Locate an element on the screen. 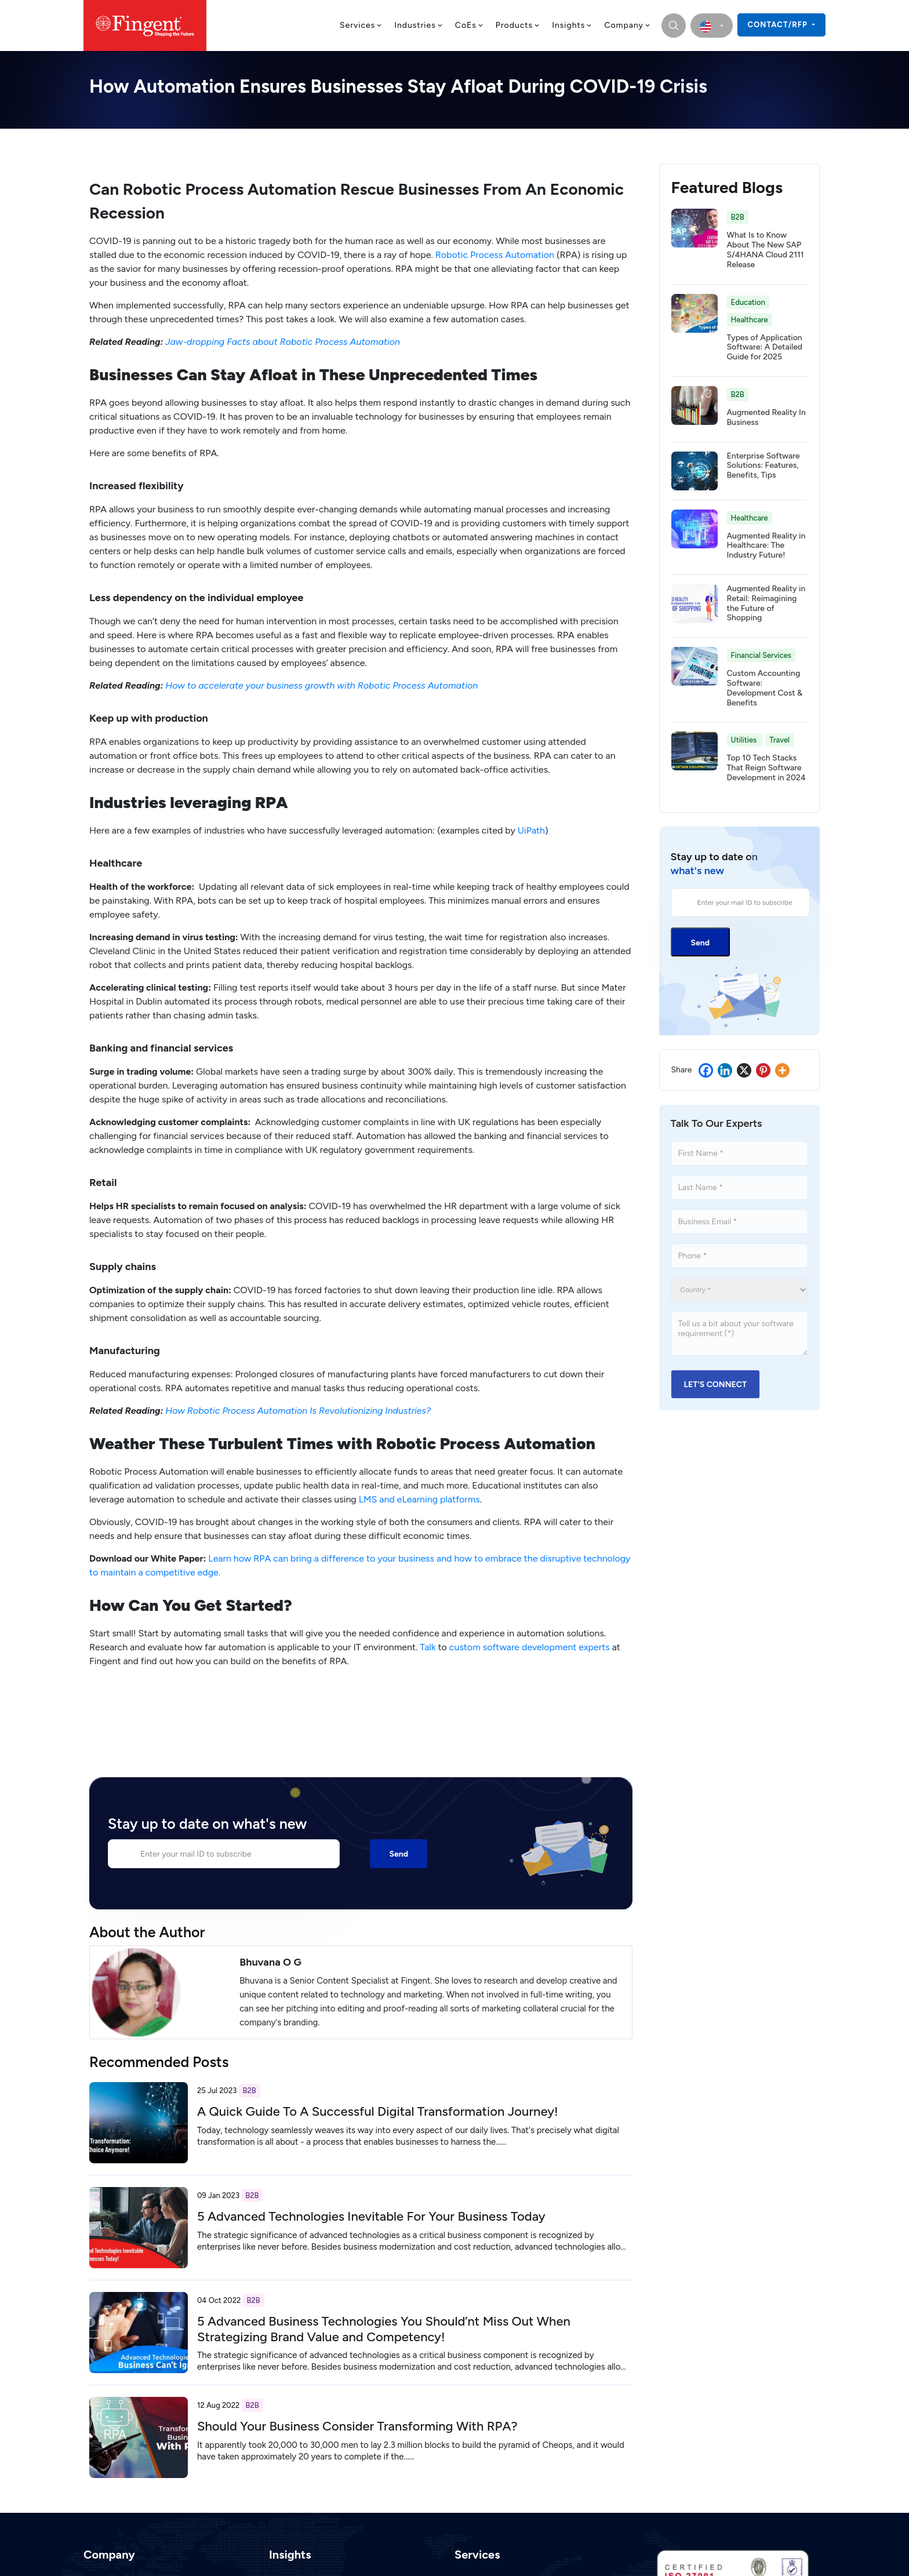 Image resolution: width=909 pixels, height=2576 pixels. Should Your Business Consider Transforming With RPA? is located at coordinates (357, 2426).